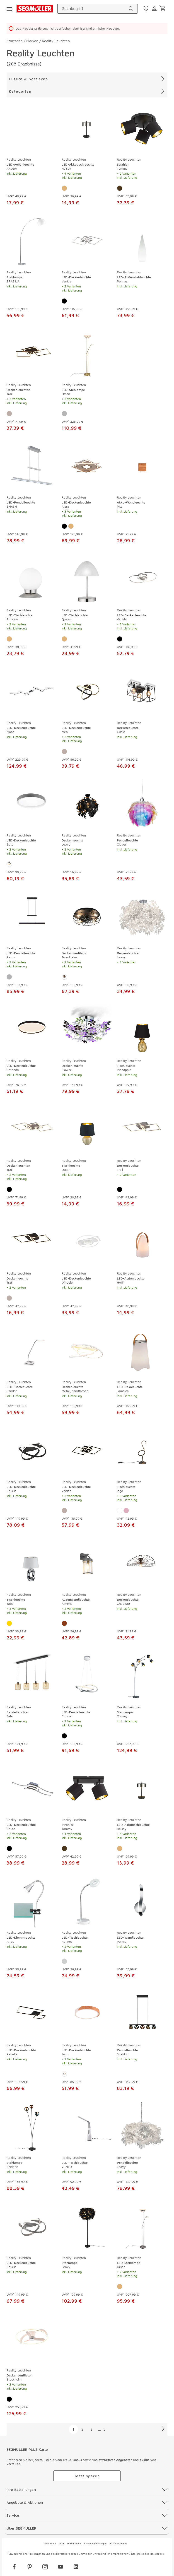  What do you see at coordinates (32, 2339) in the screenshot?
I see `[Deckenventilator Stockholm]` at bounding box center [32, 2339].